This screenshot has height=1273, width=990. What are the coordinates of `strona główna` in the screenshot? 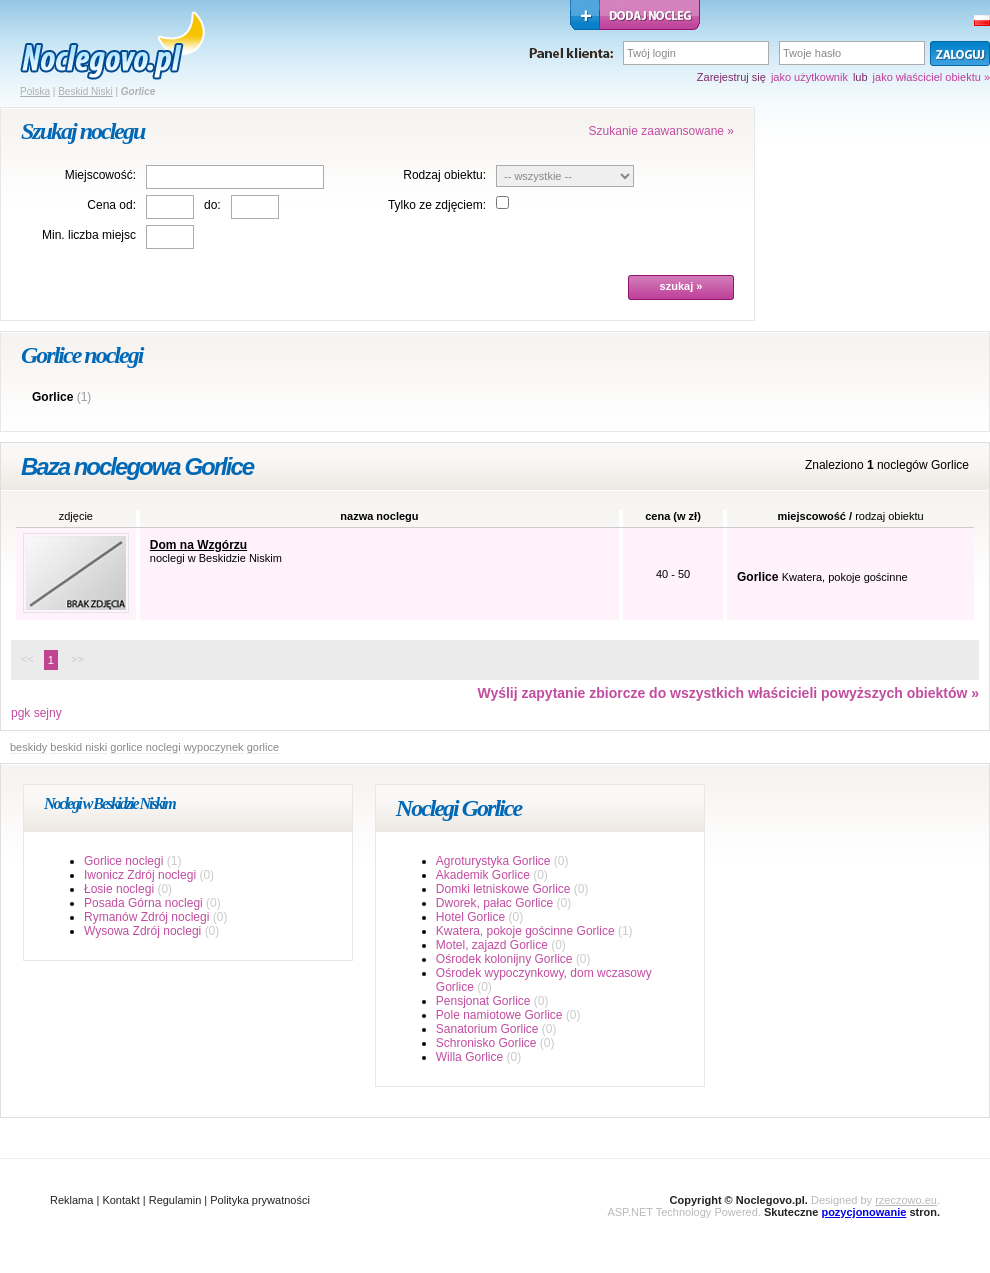 It's located at (112, 46).